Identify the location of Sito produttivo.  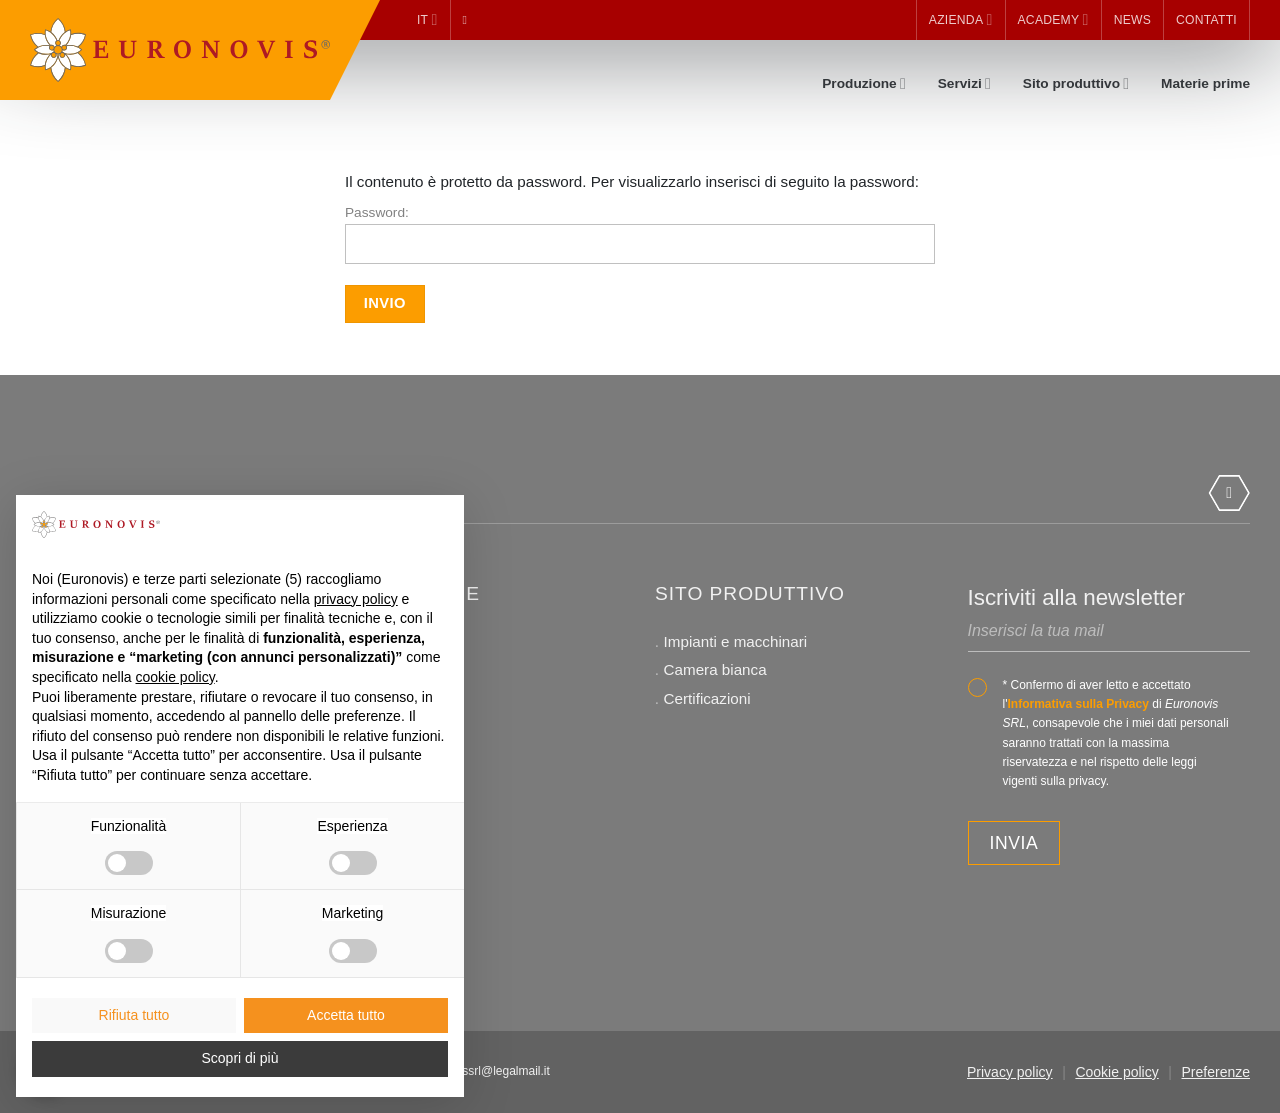
(1076, 83).